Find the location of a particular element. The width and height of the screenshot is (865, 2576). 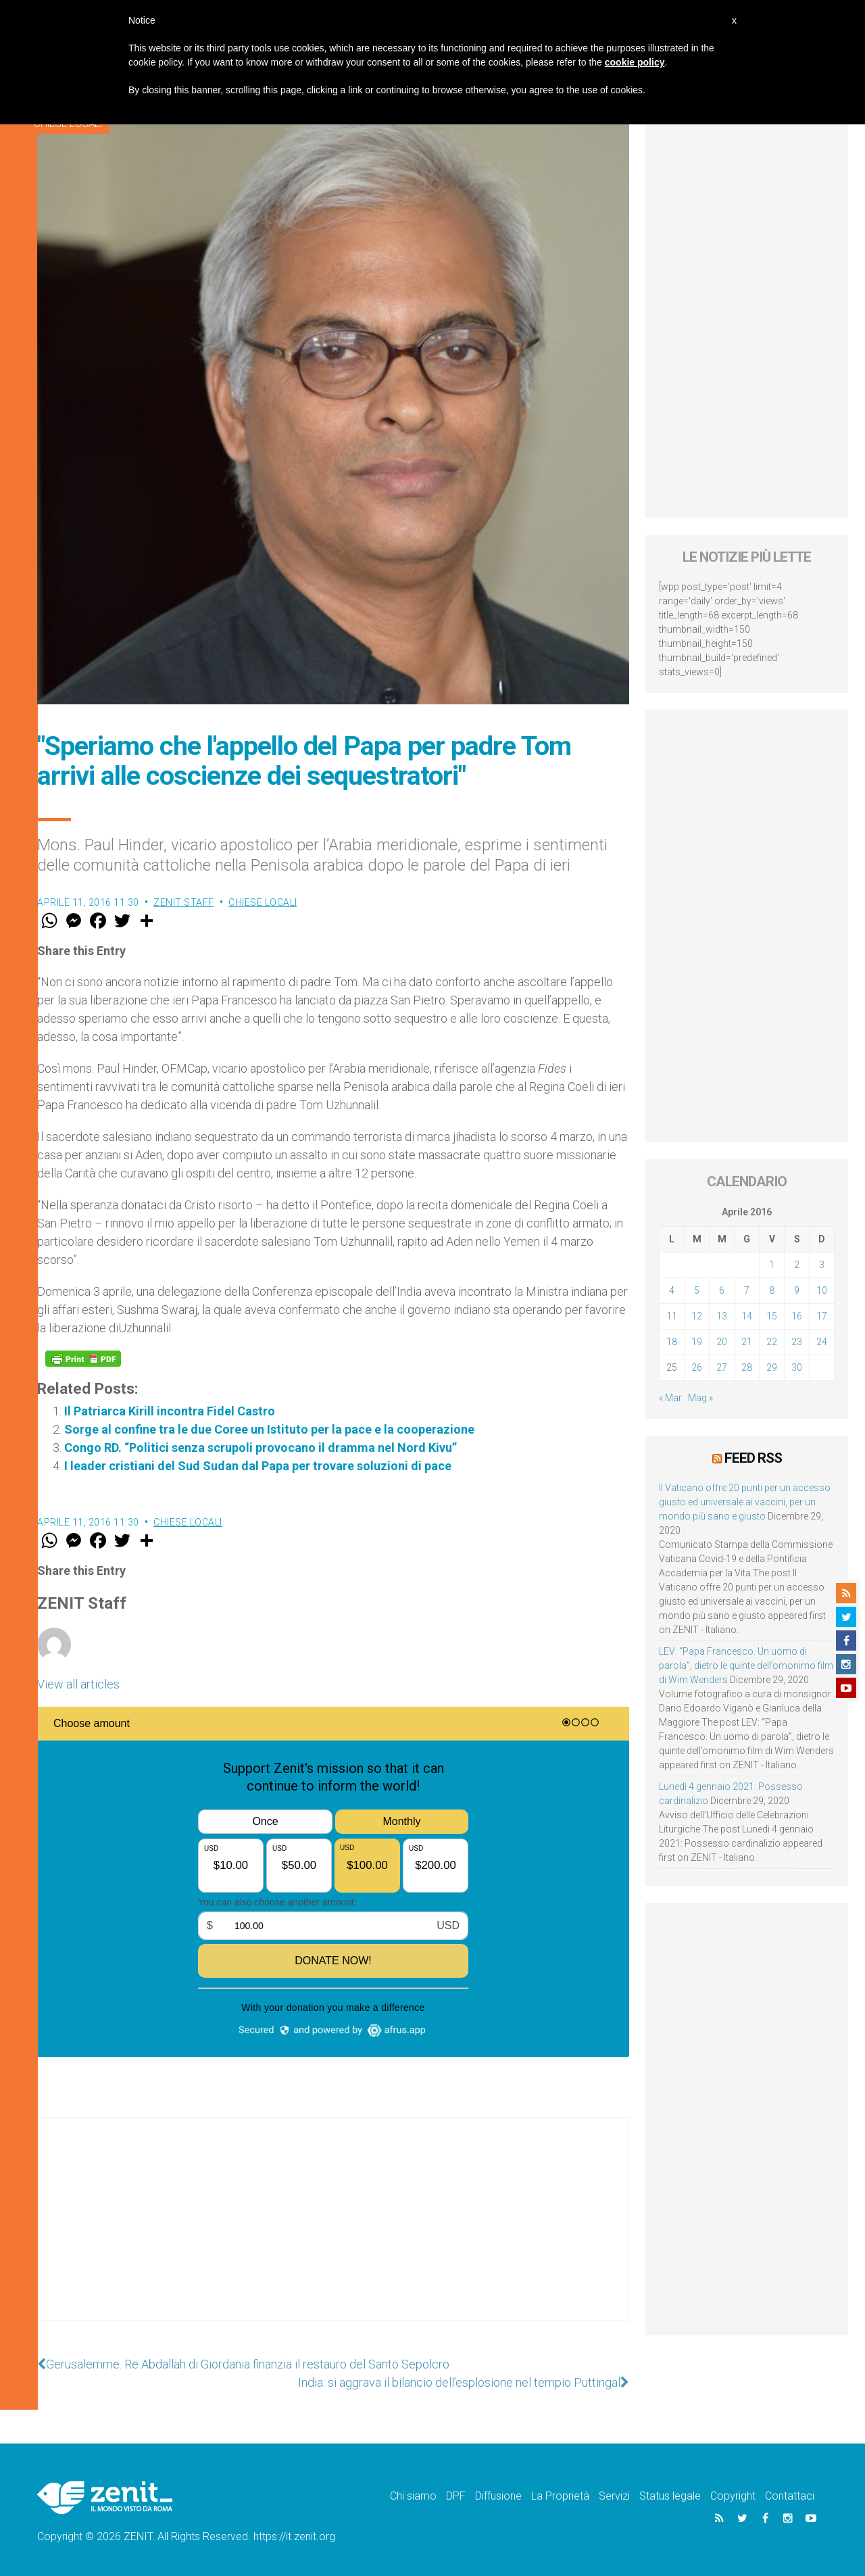

19 [Articoli pubblicati in 19 April 2016] is located at coordinates (696, 1341).